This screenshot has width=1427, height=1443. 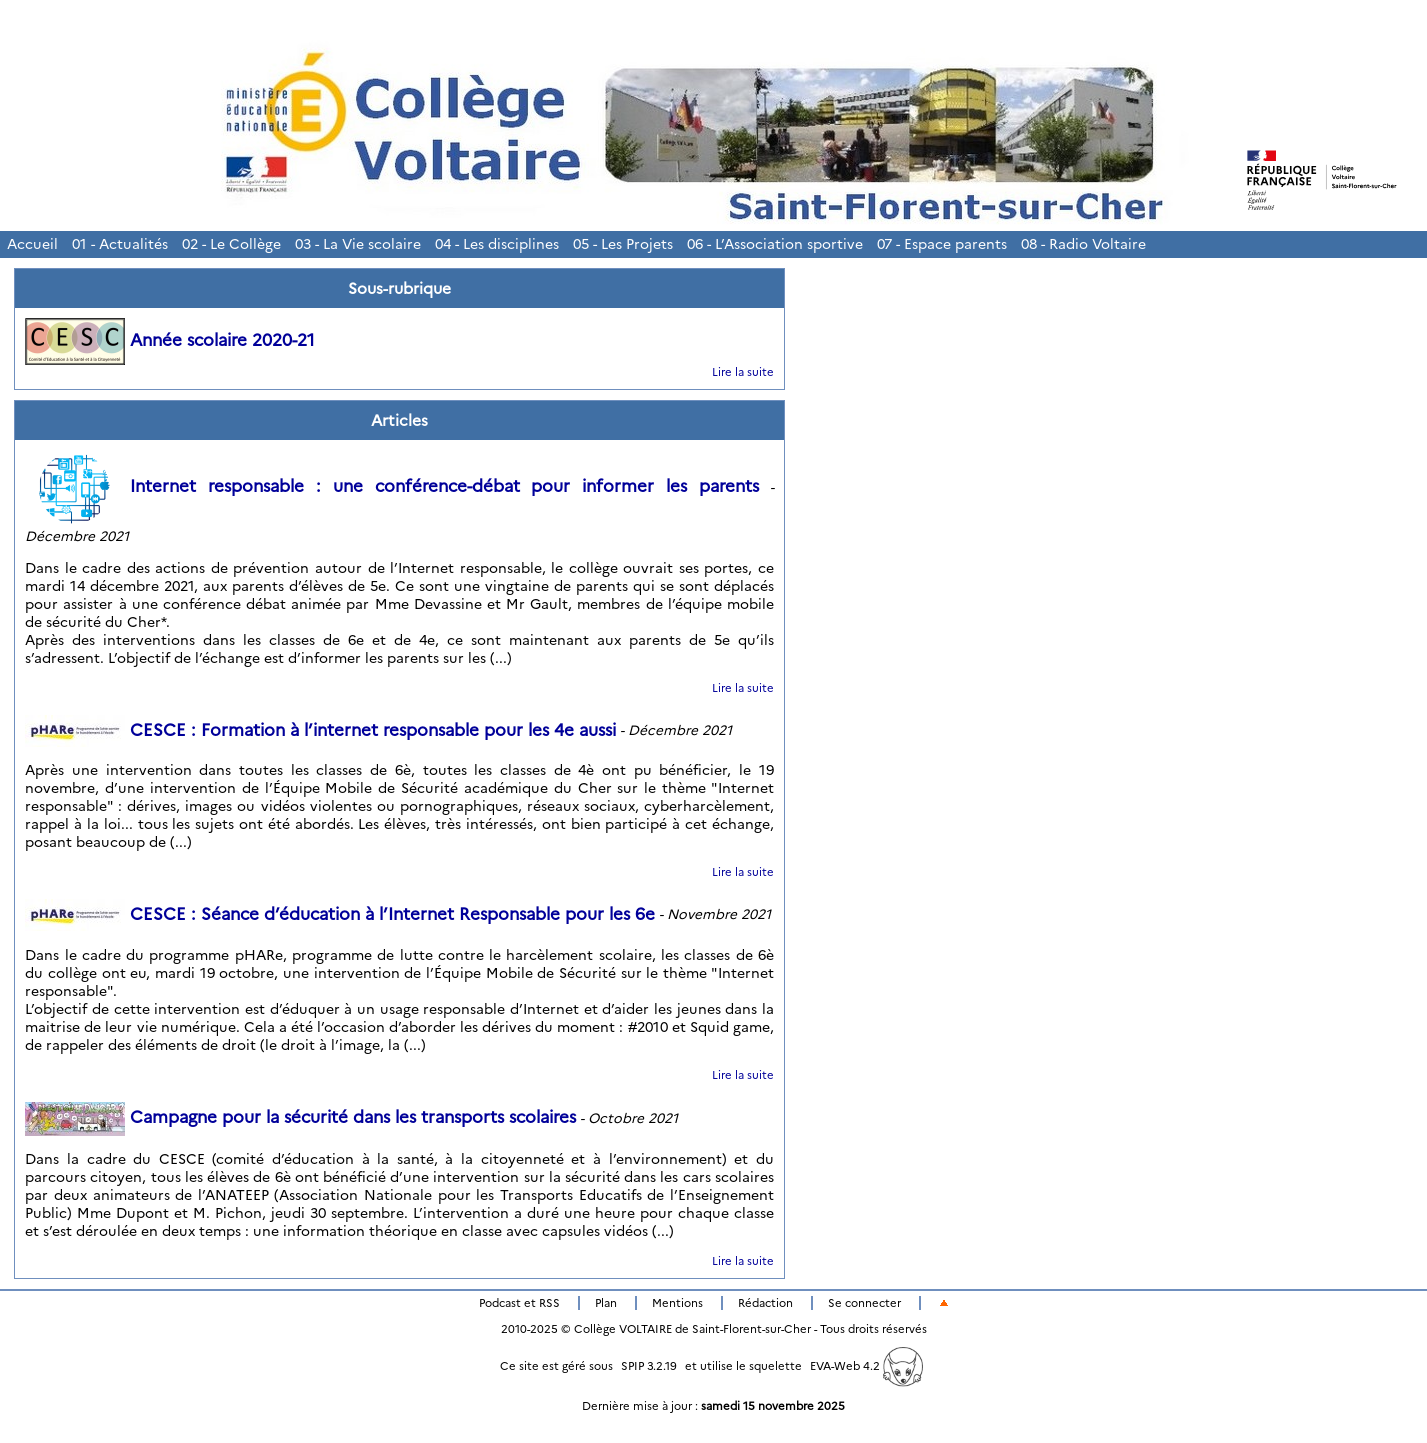 What do you see at coordinates (623, 244) in the screenshot?
I see `05 - Les Projets` at bounding box center [623, 244].